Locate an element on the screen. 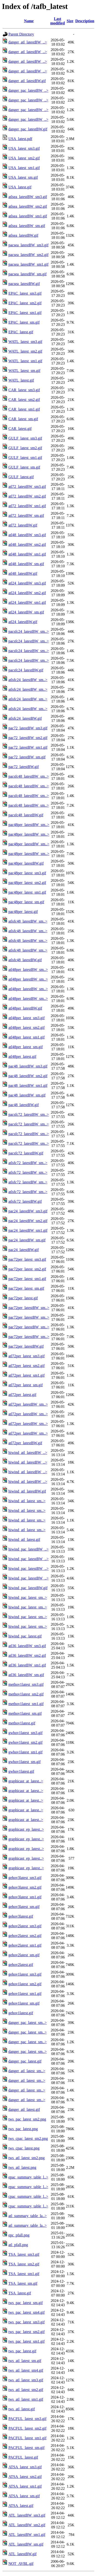  tws_pac_latest_sm1.gif is located at coordinates (26, 2341).